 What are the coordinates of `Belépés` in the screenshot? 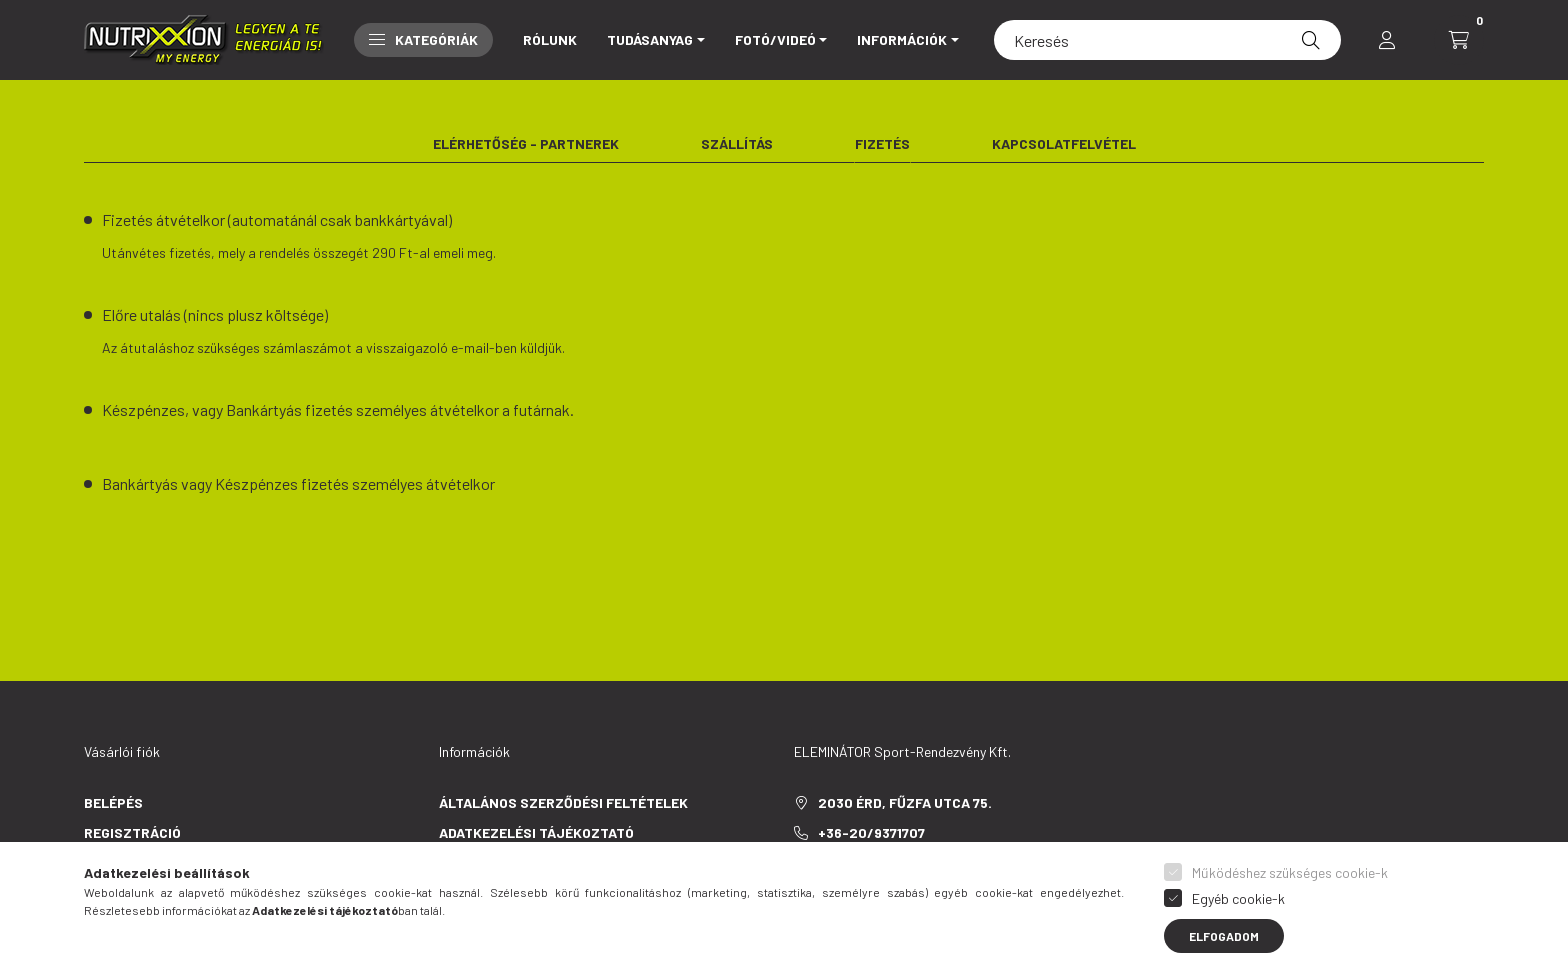 It's located at (113, 802).